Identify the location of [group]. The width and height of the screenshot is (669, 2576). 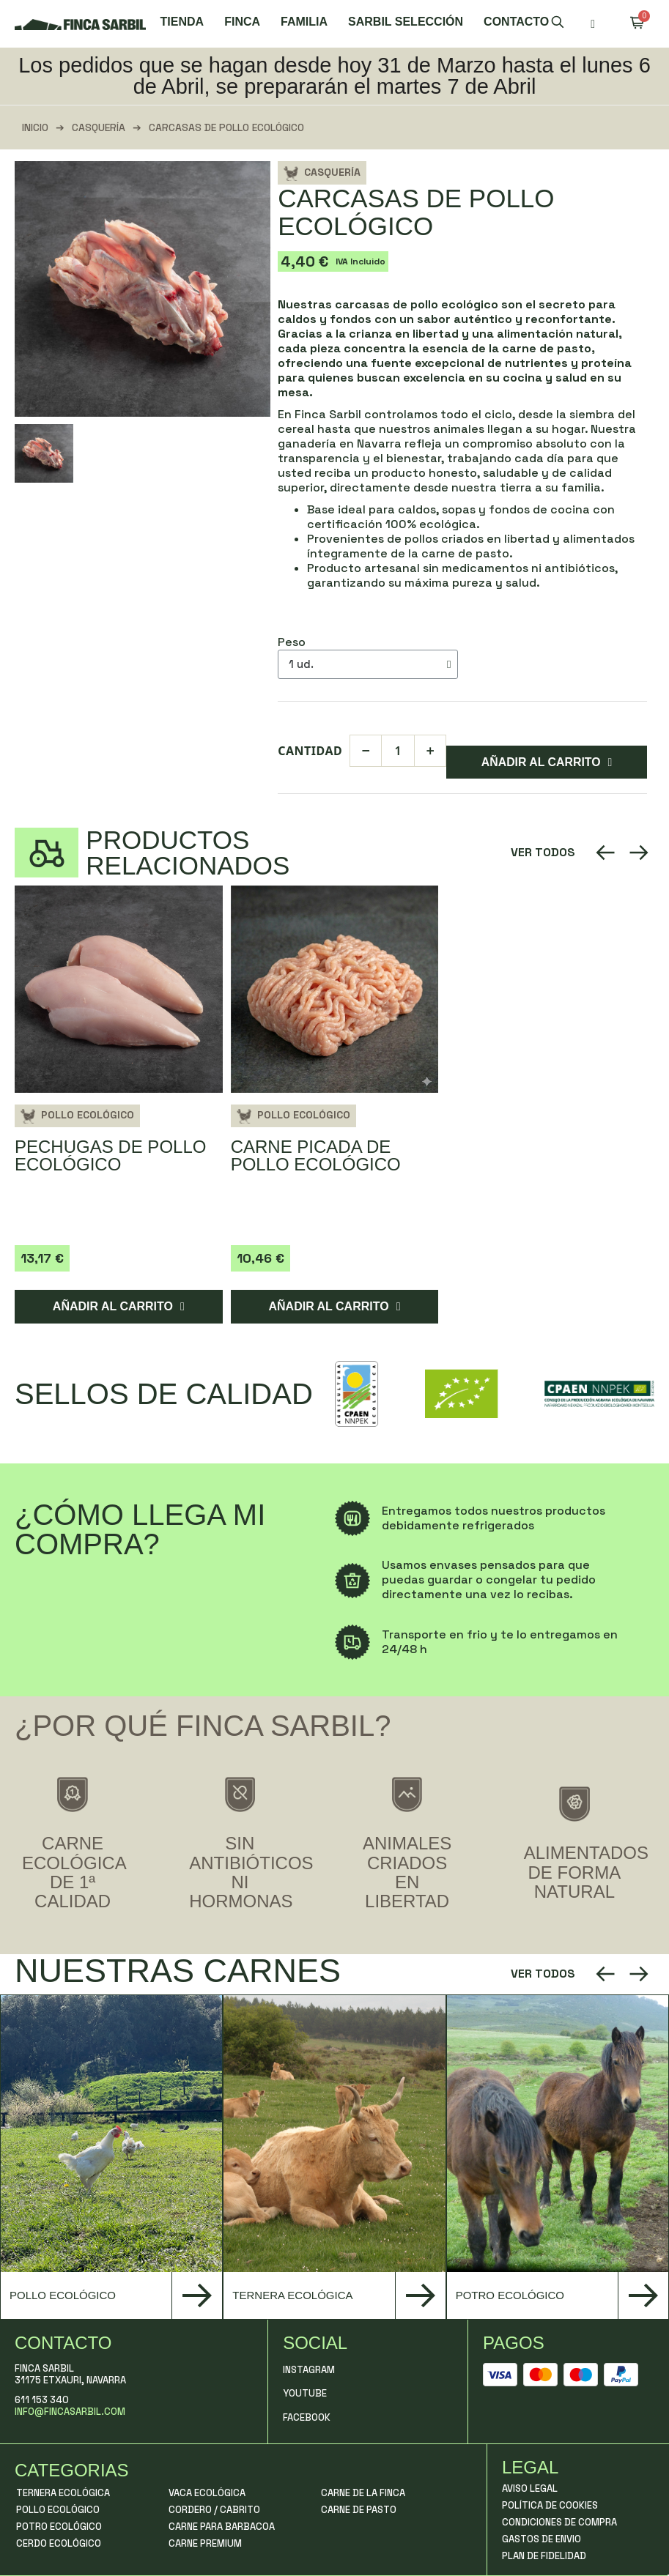
(111, 2157).